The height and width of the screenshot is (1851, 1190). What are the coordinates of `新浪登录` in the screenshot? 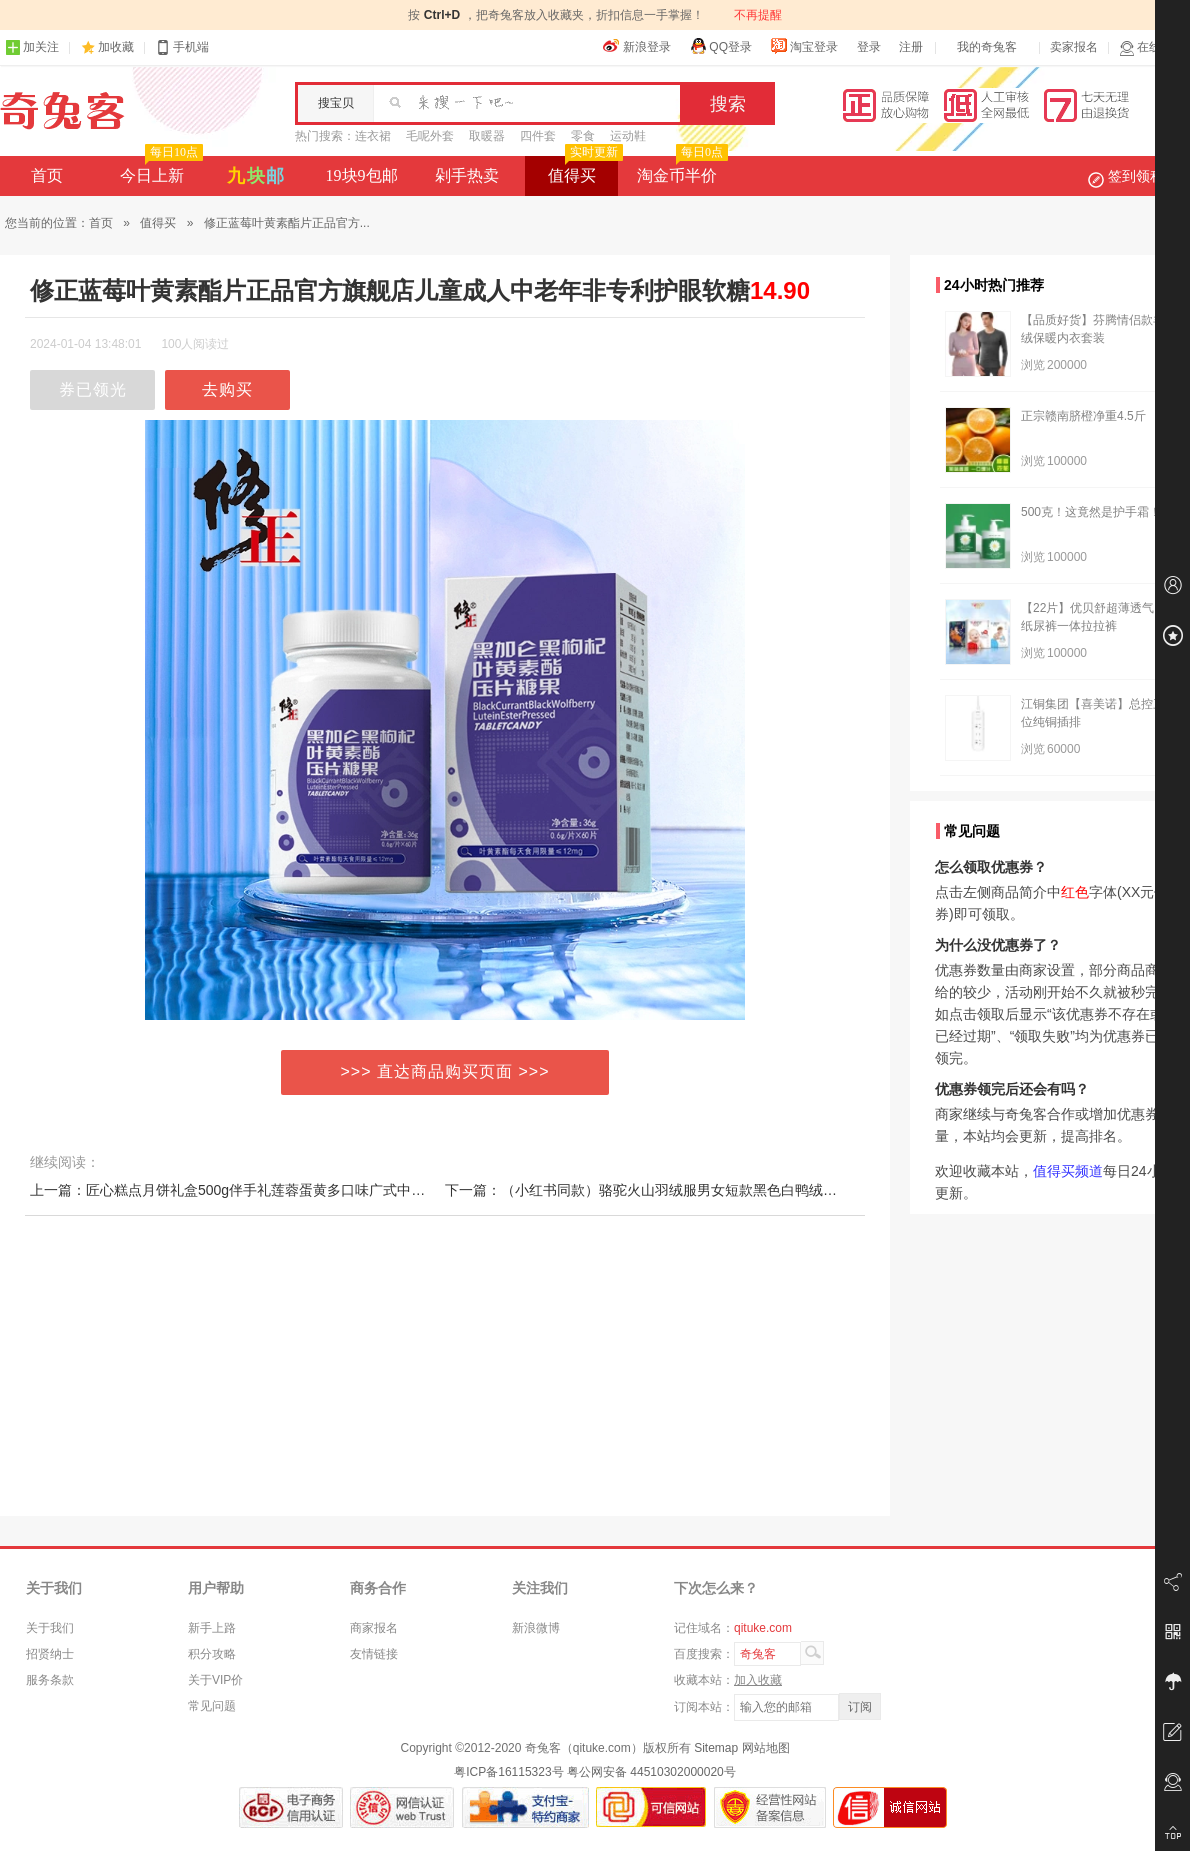 It's located at (637, 46).